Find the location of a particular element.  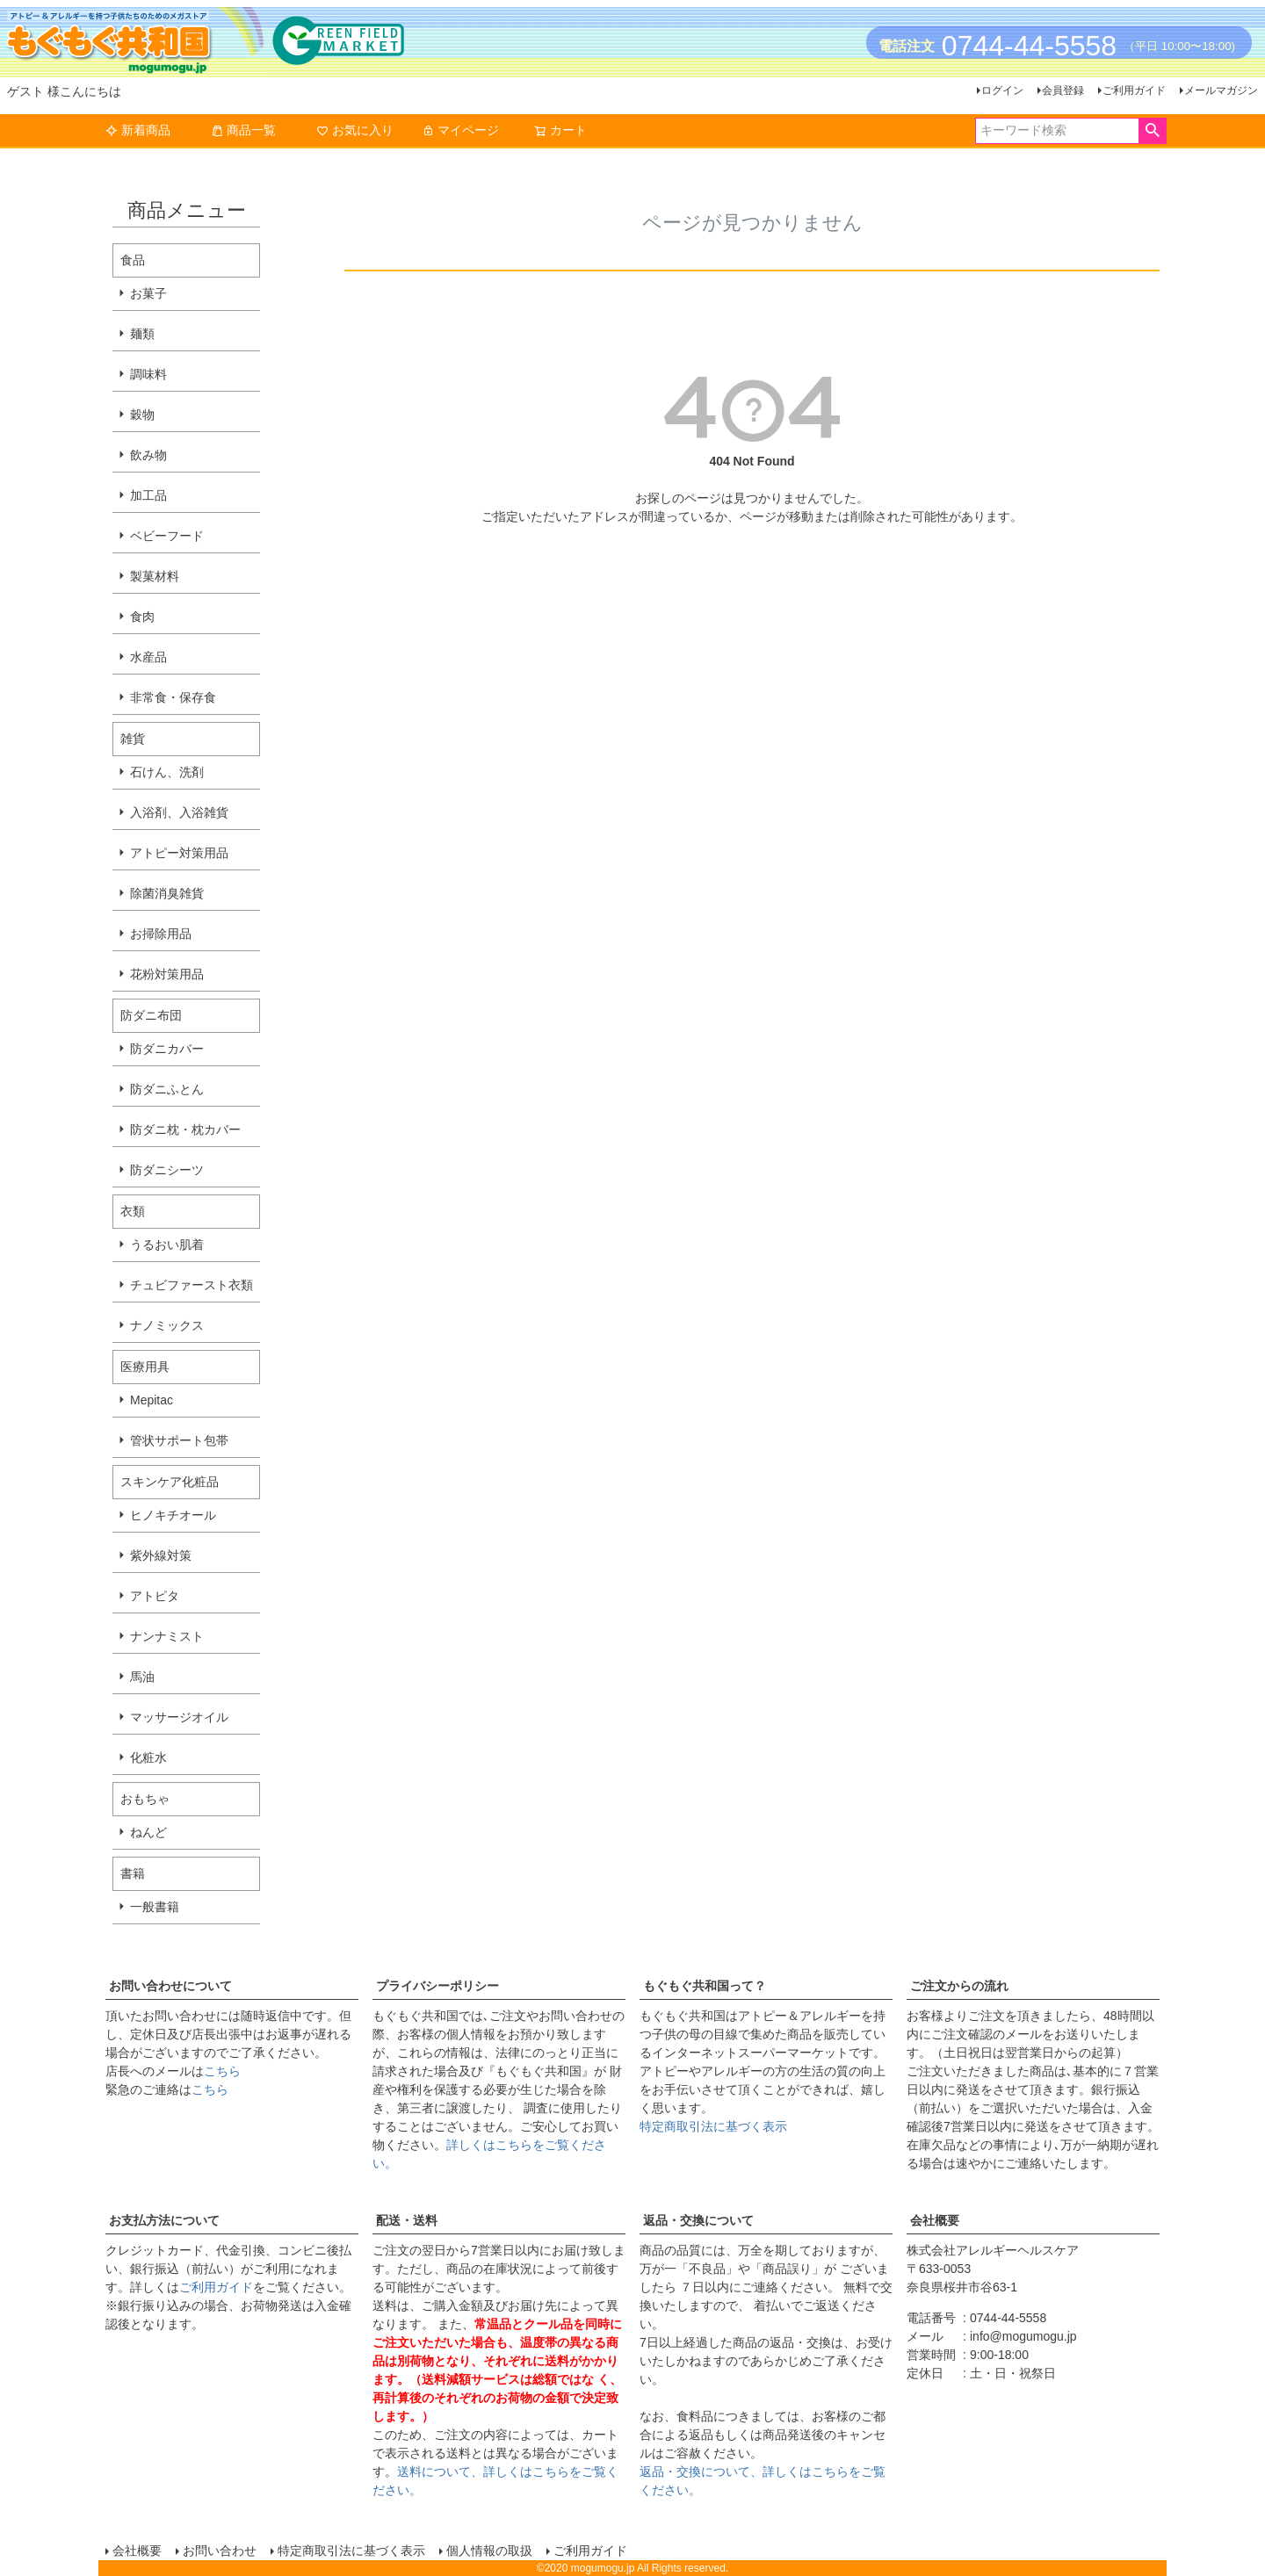

お菓子 is located at coordinates (148, 293).